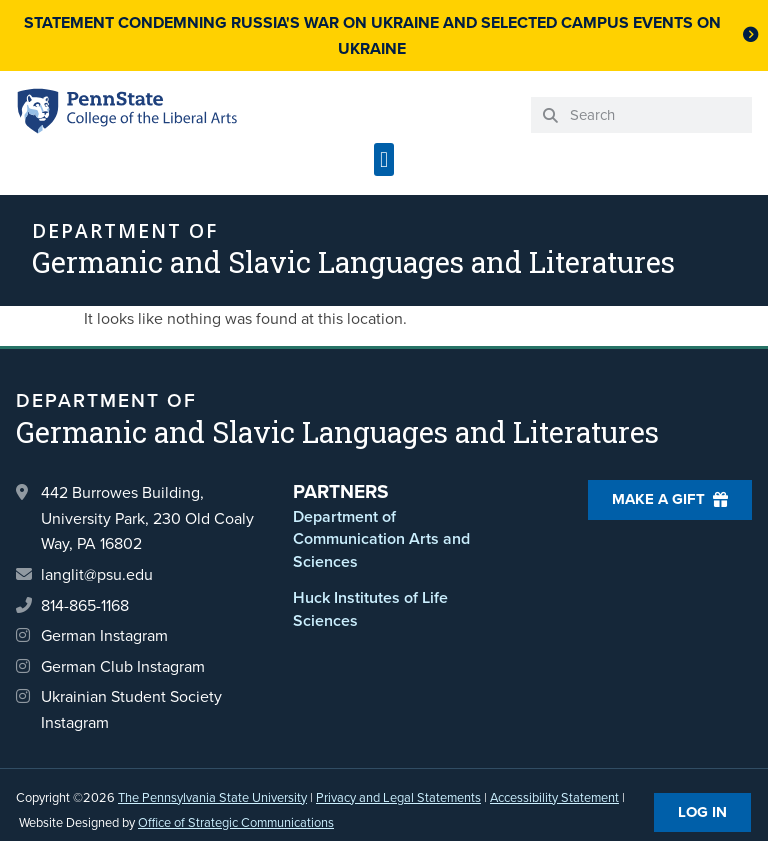 The width and height of the screenshot is (768, 841). Describe the element at coordinates (212, 797) in the screenshot. I see `The Pennsylvania State University [link]` at that location.